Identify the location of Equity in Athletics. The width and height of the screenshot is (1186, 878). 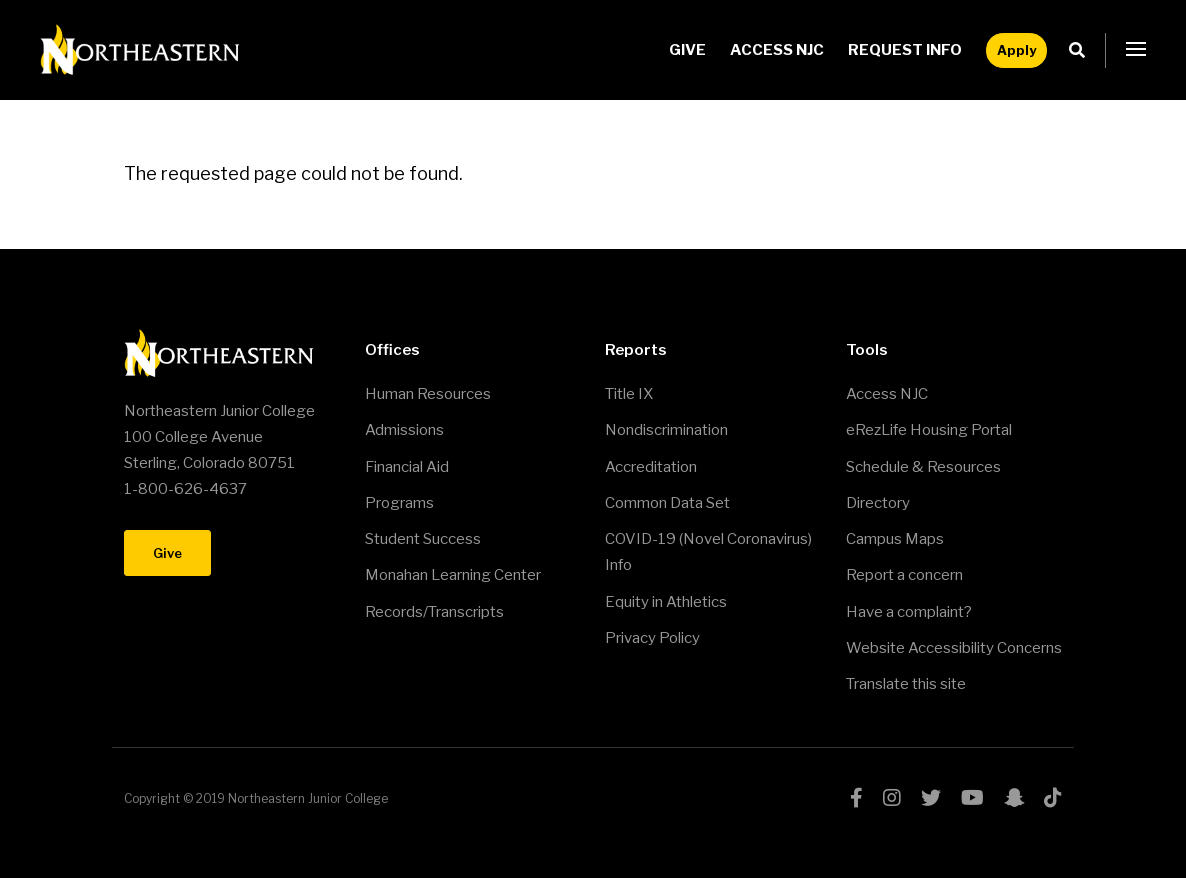
(666, 602).